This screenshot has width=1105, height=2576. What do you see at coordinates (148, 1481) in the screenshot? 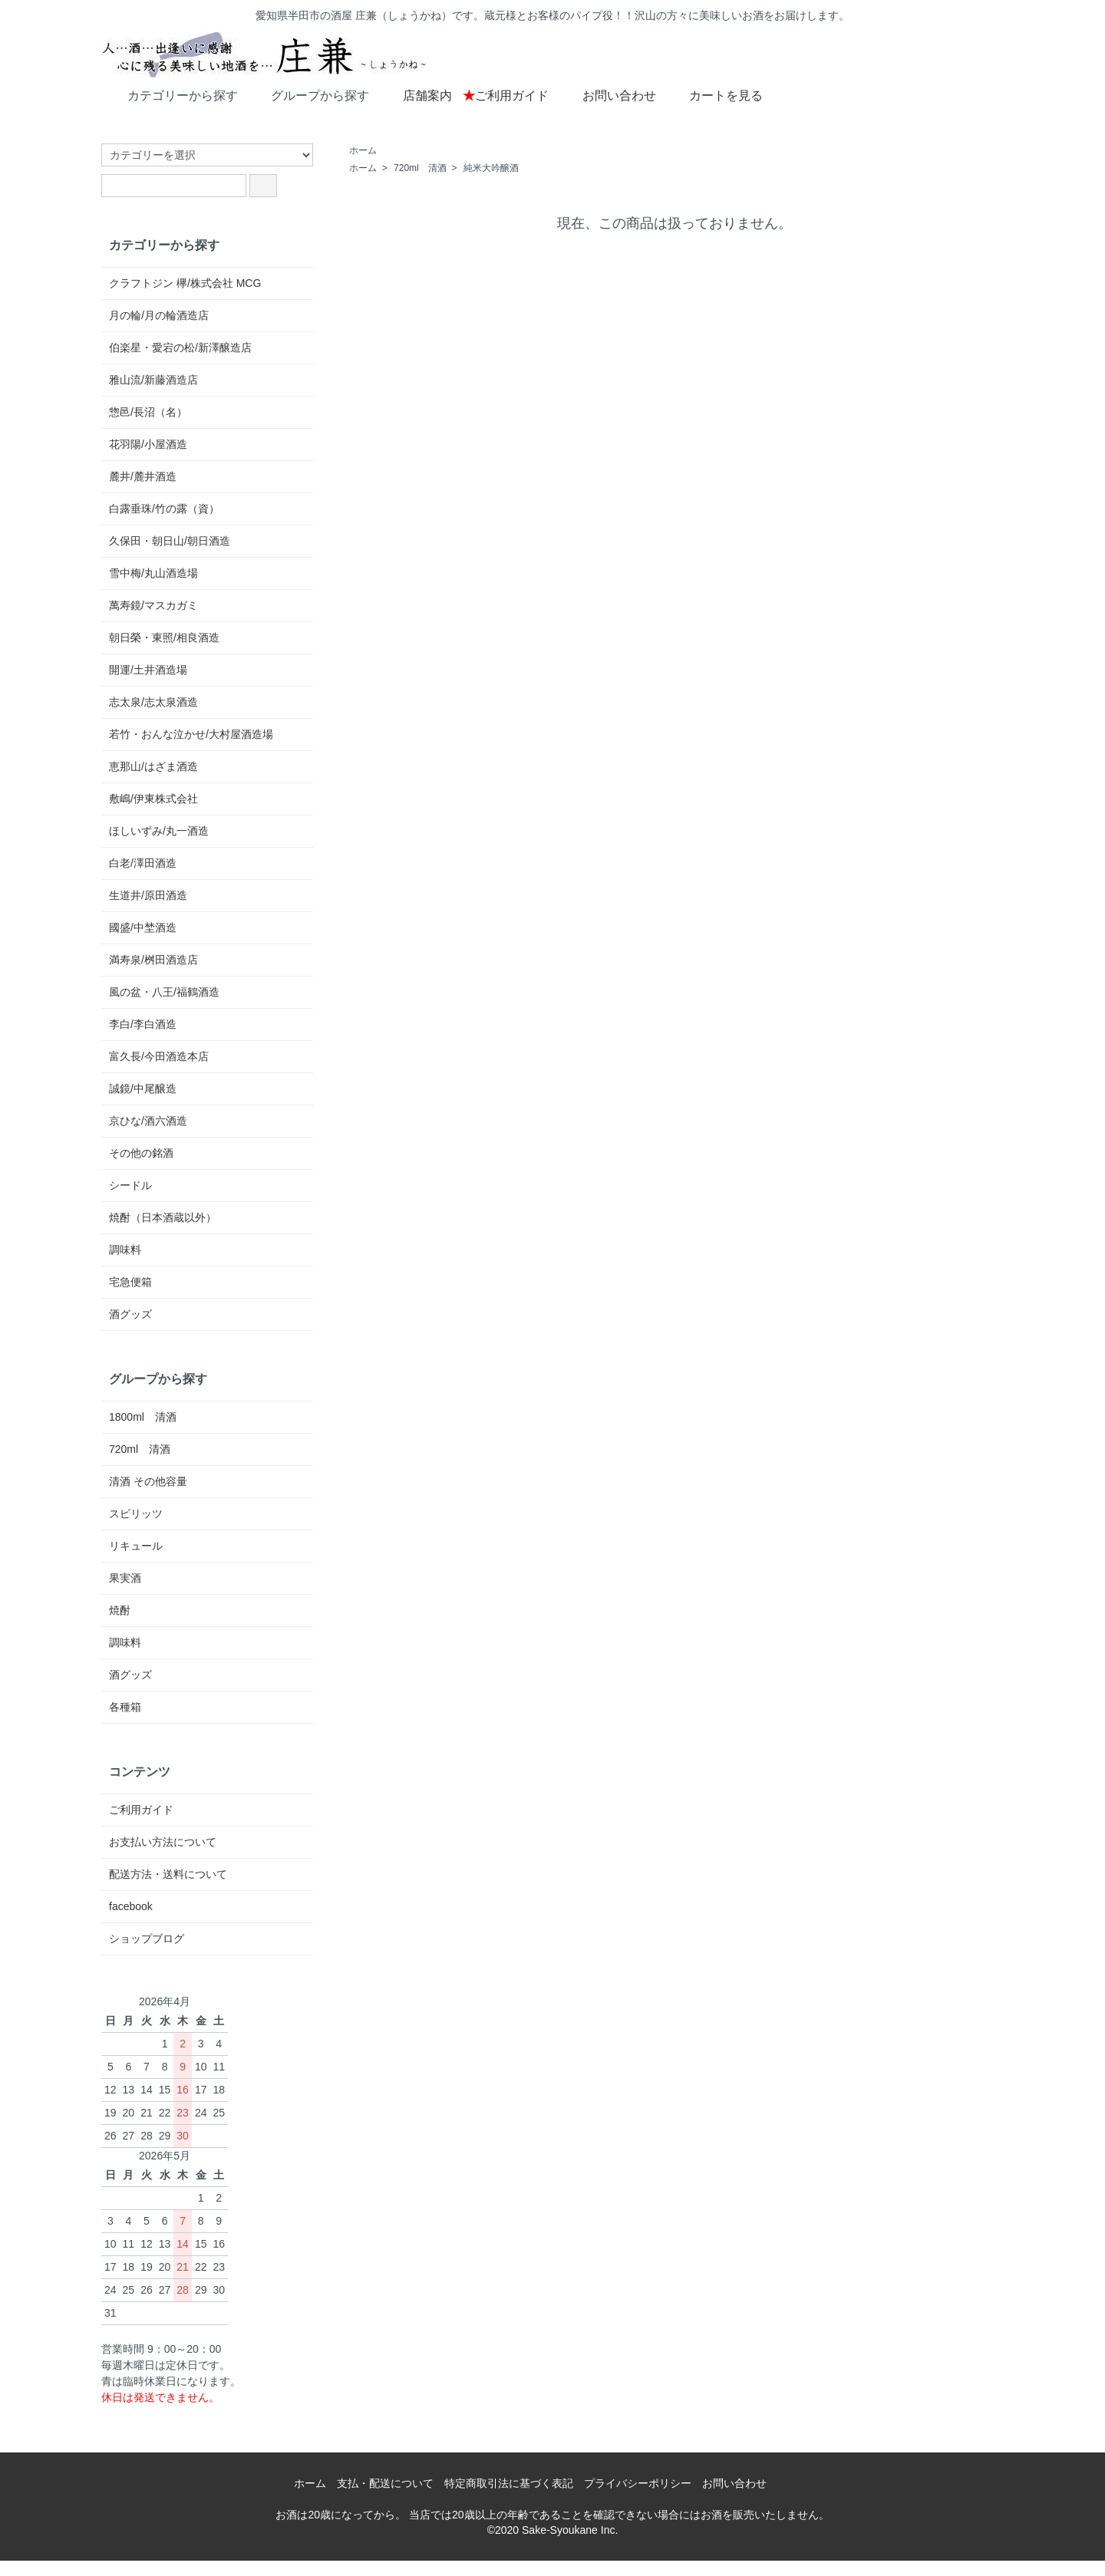
I see `清酒 その他容量` at bounding box center [148, 1481].